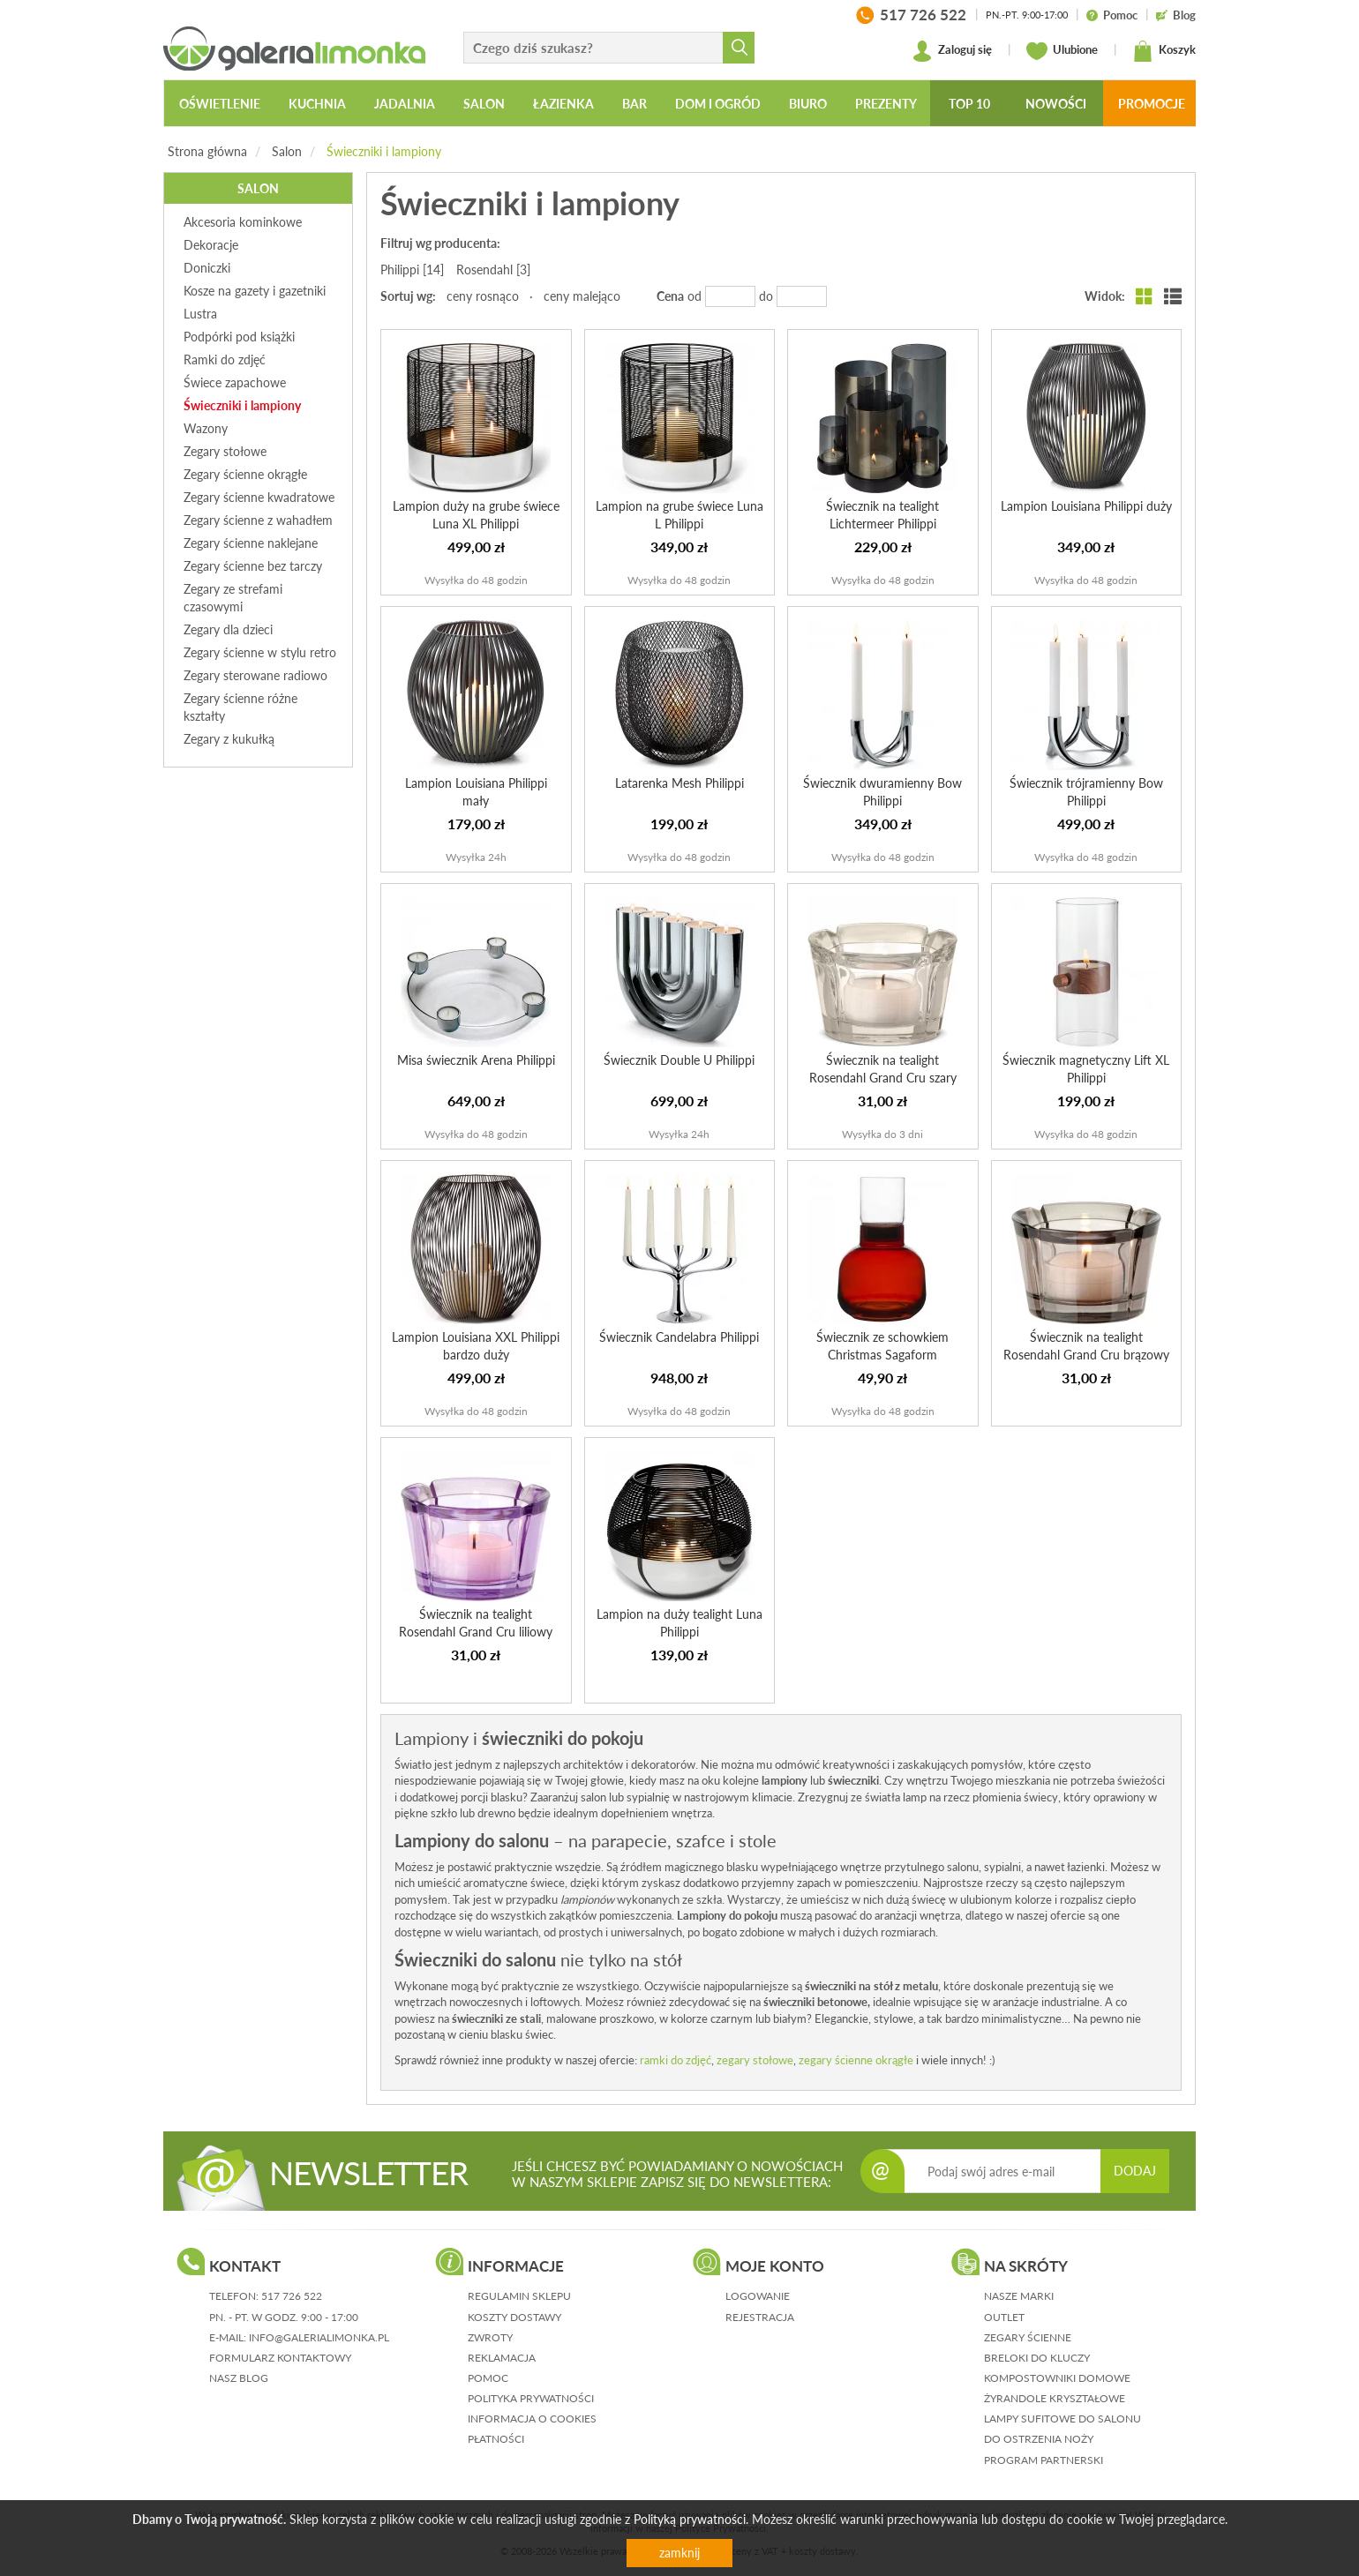  Describe the element at coordinates (291, 2296) in the screenshot. I see `517 726 522` at that location.